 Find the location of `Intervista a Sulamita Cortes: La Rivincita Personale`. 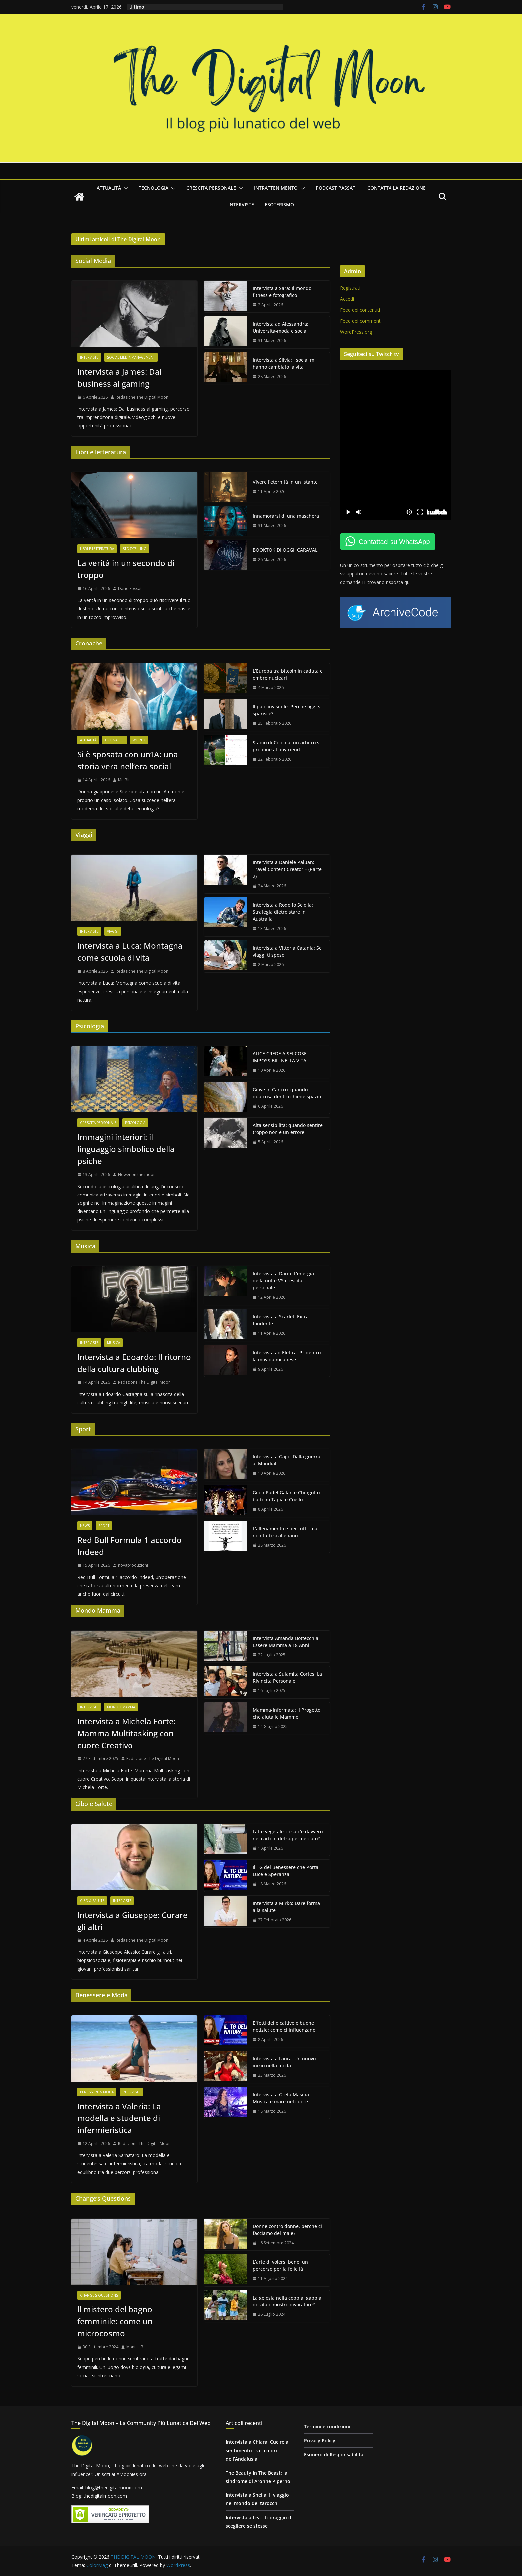

Intervista a Sulamita Cortes: La Rivincita Personale is located at coordinates (287, 1677).